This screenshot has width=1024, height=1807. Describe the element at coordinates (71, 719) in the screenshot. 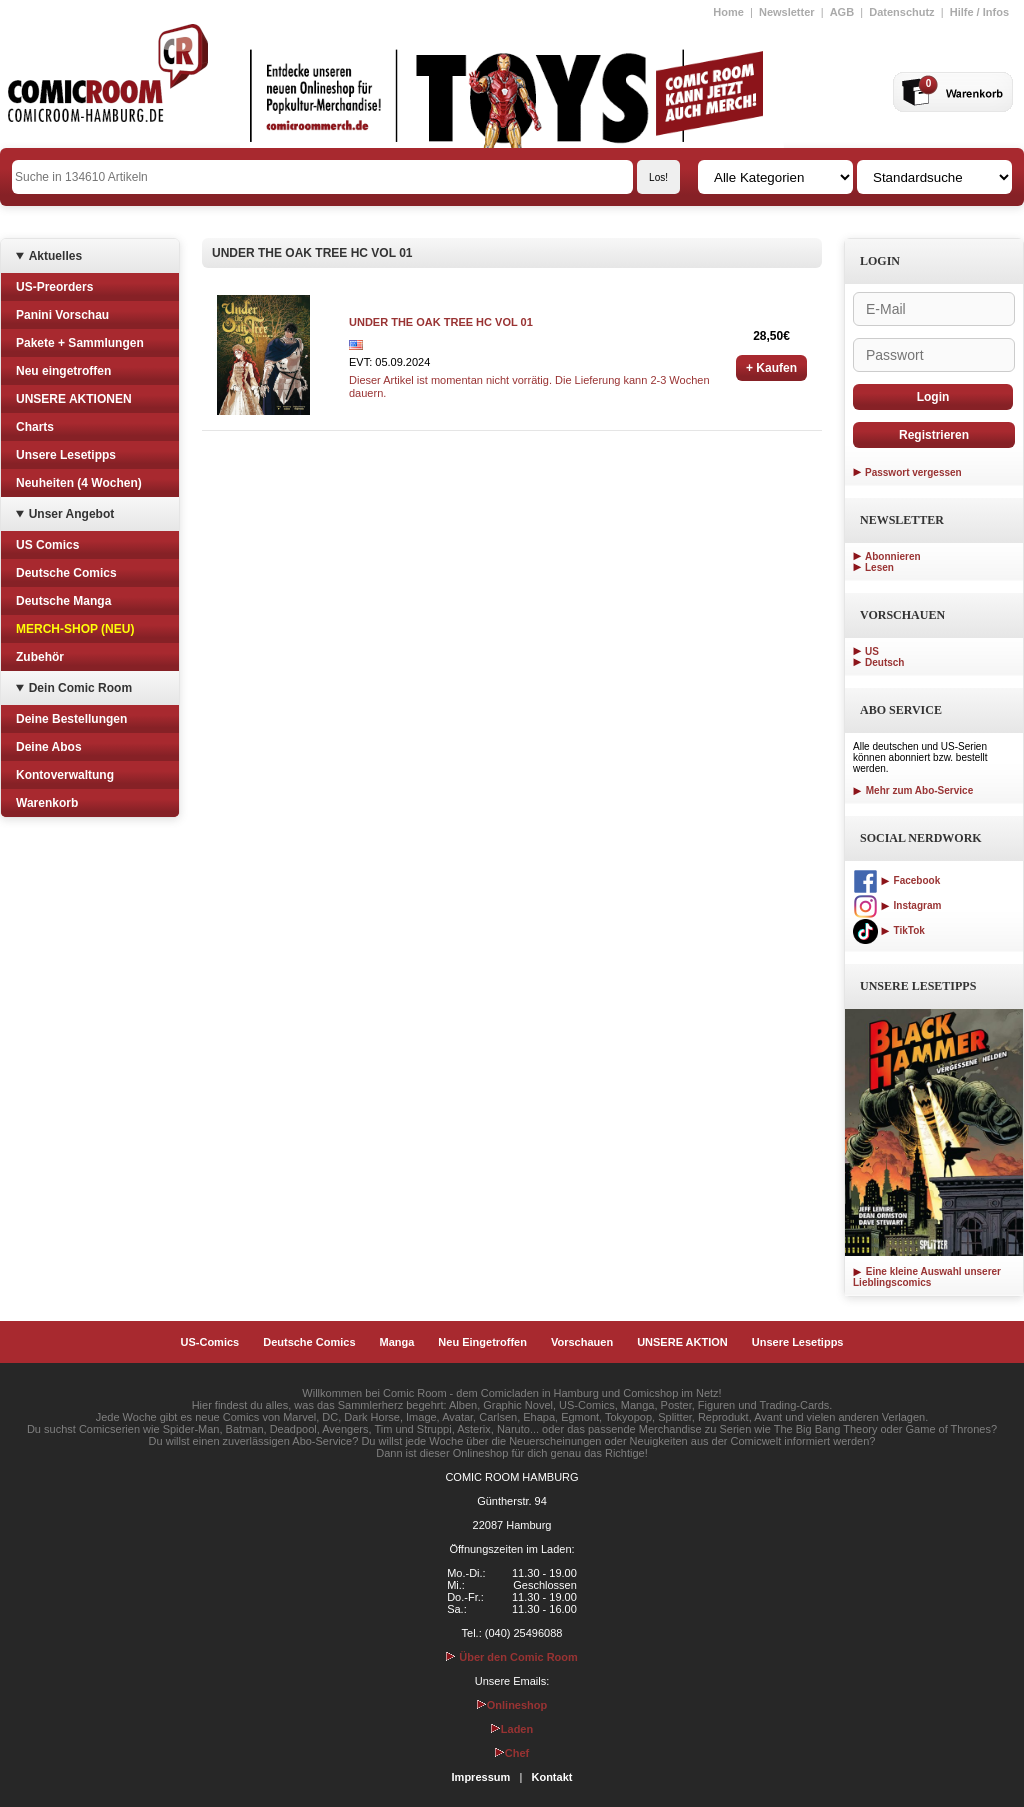

I see `Deine Bestellungen` at that location.